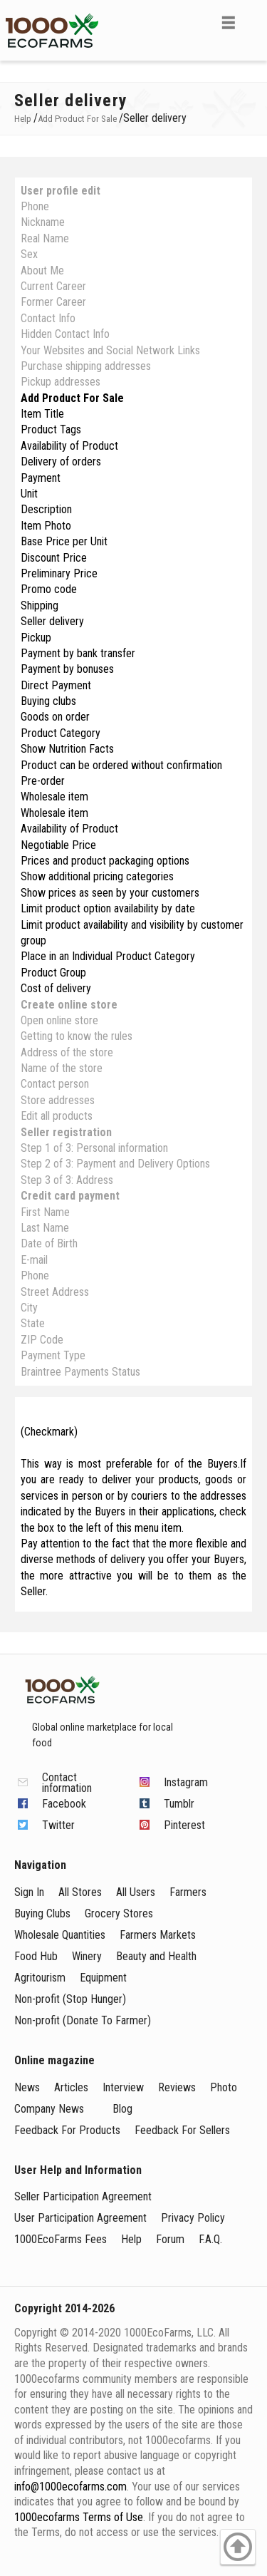 The width and height of the screenshot is (267, 2576). What do you see at coordinates (53, 972) in the screenshot?
I see `Produсt Group` at bounding box center [53, 972].